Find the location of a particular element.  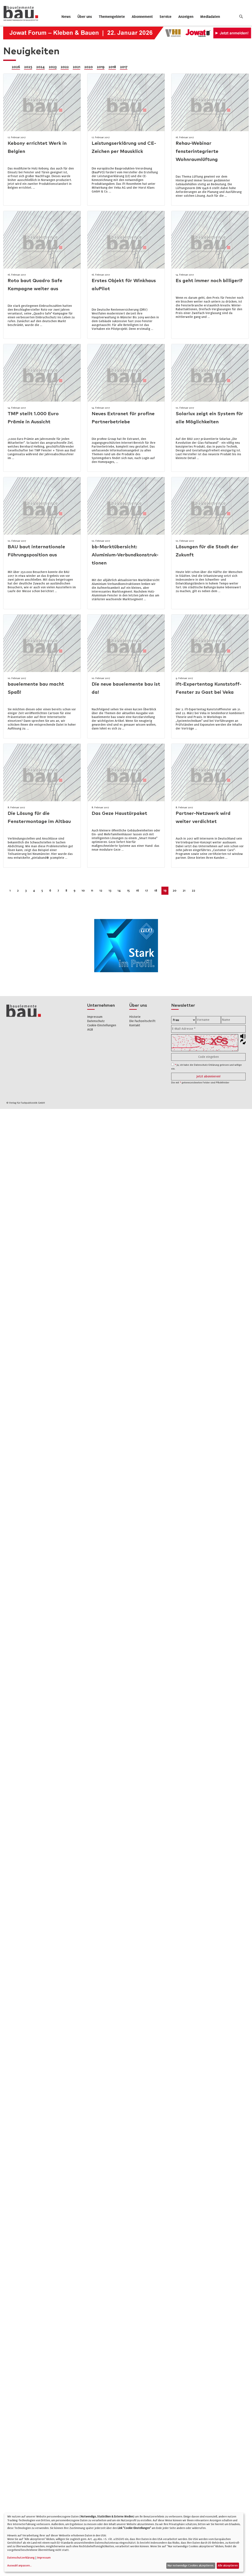

2020 is located at coordinates (88, 67).